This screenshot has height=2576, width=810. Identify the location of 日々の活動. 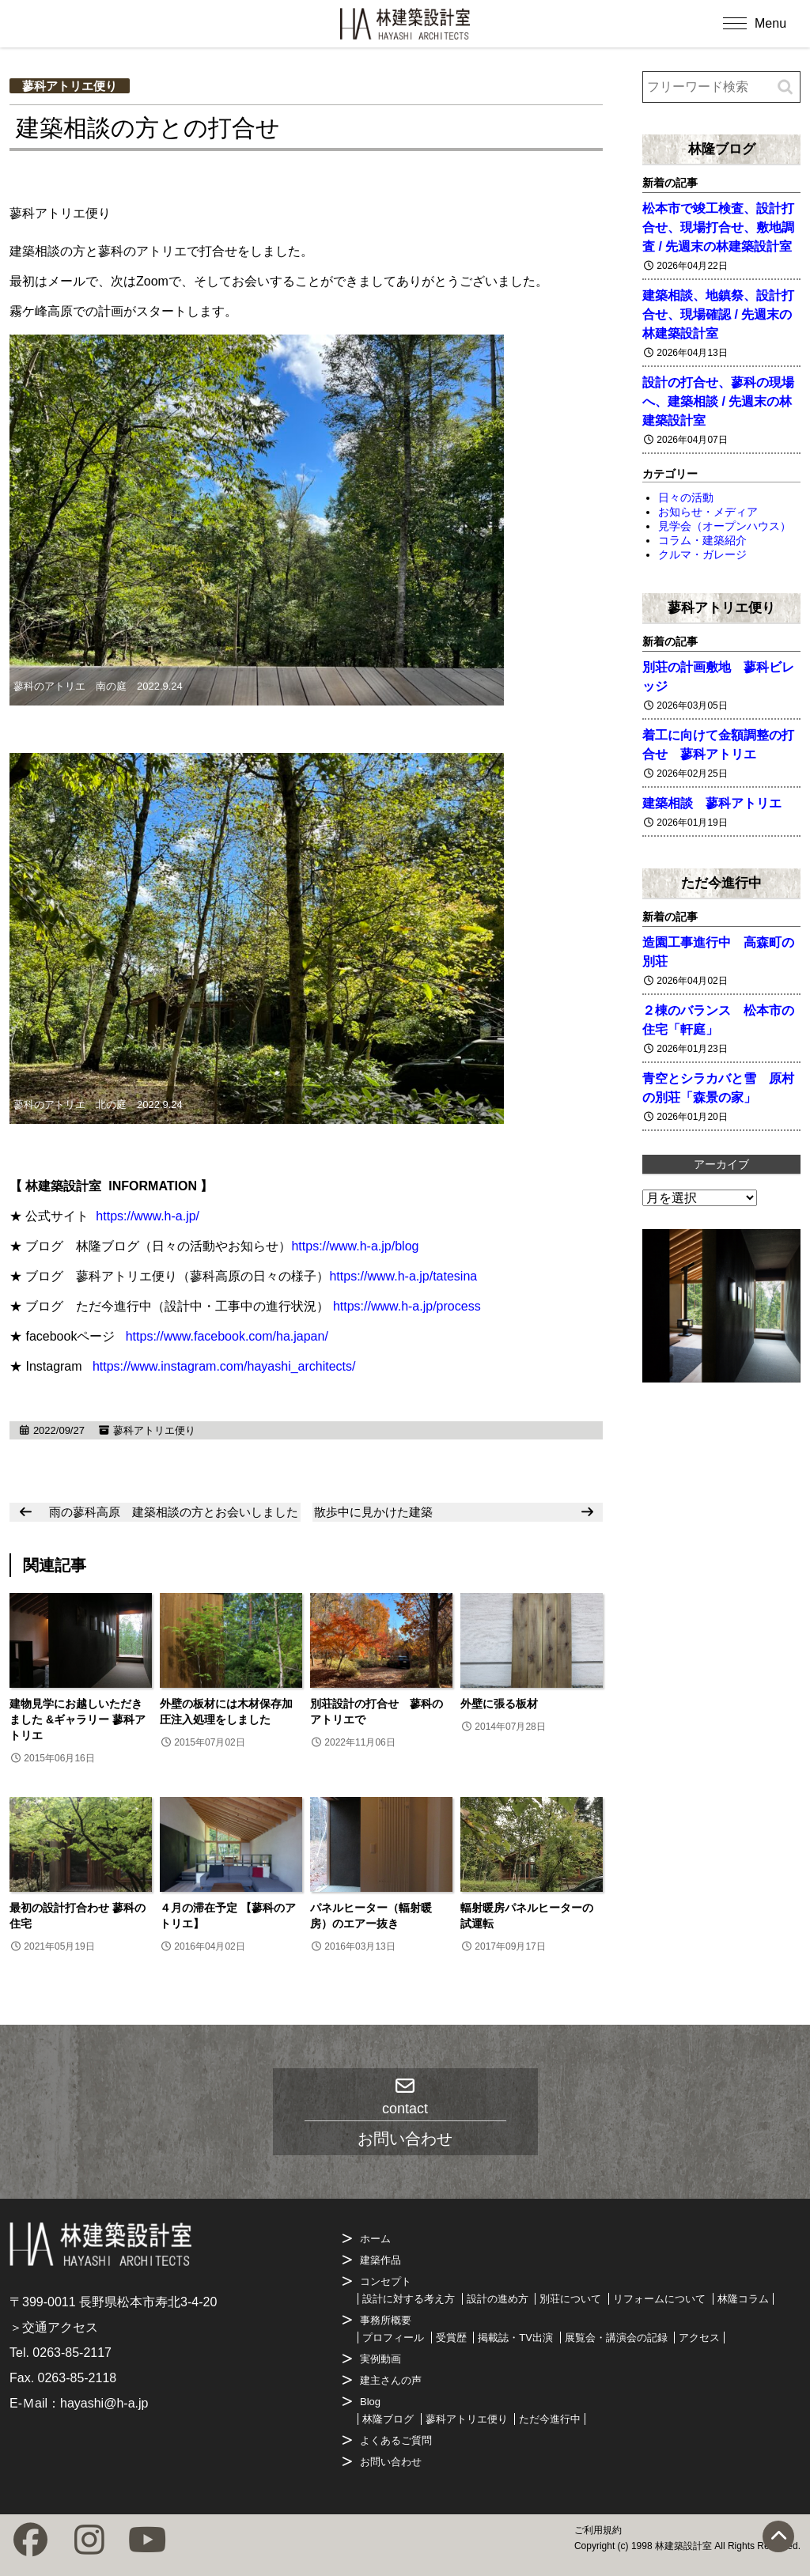
(685, 497).